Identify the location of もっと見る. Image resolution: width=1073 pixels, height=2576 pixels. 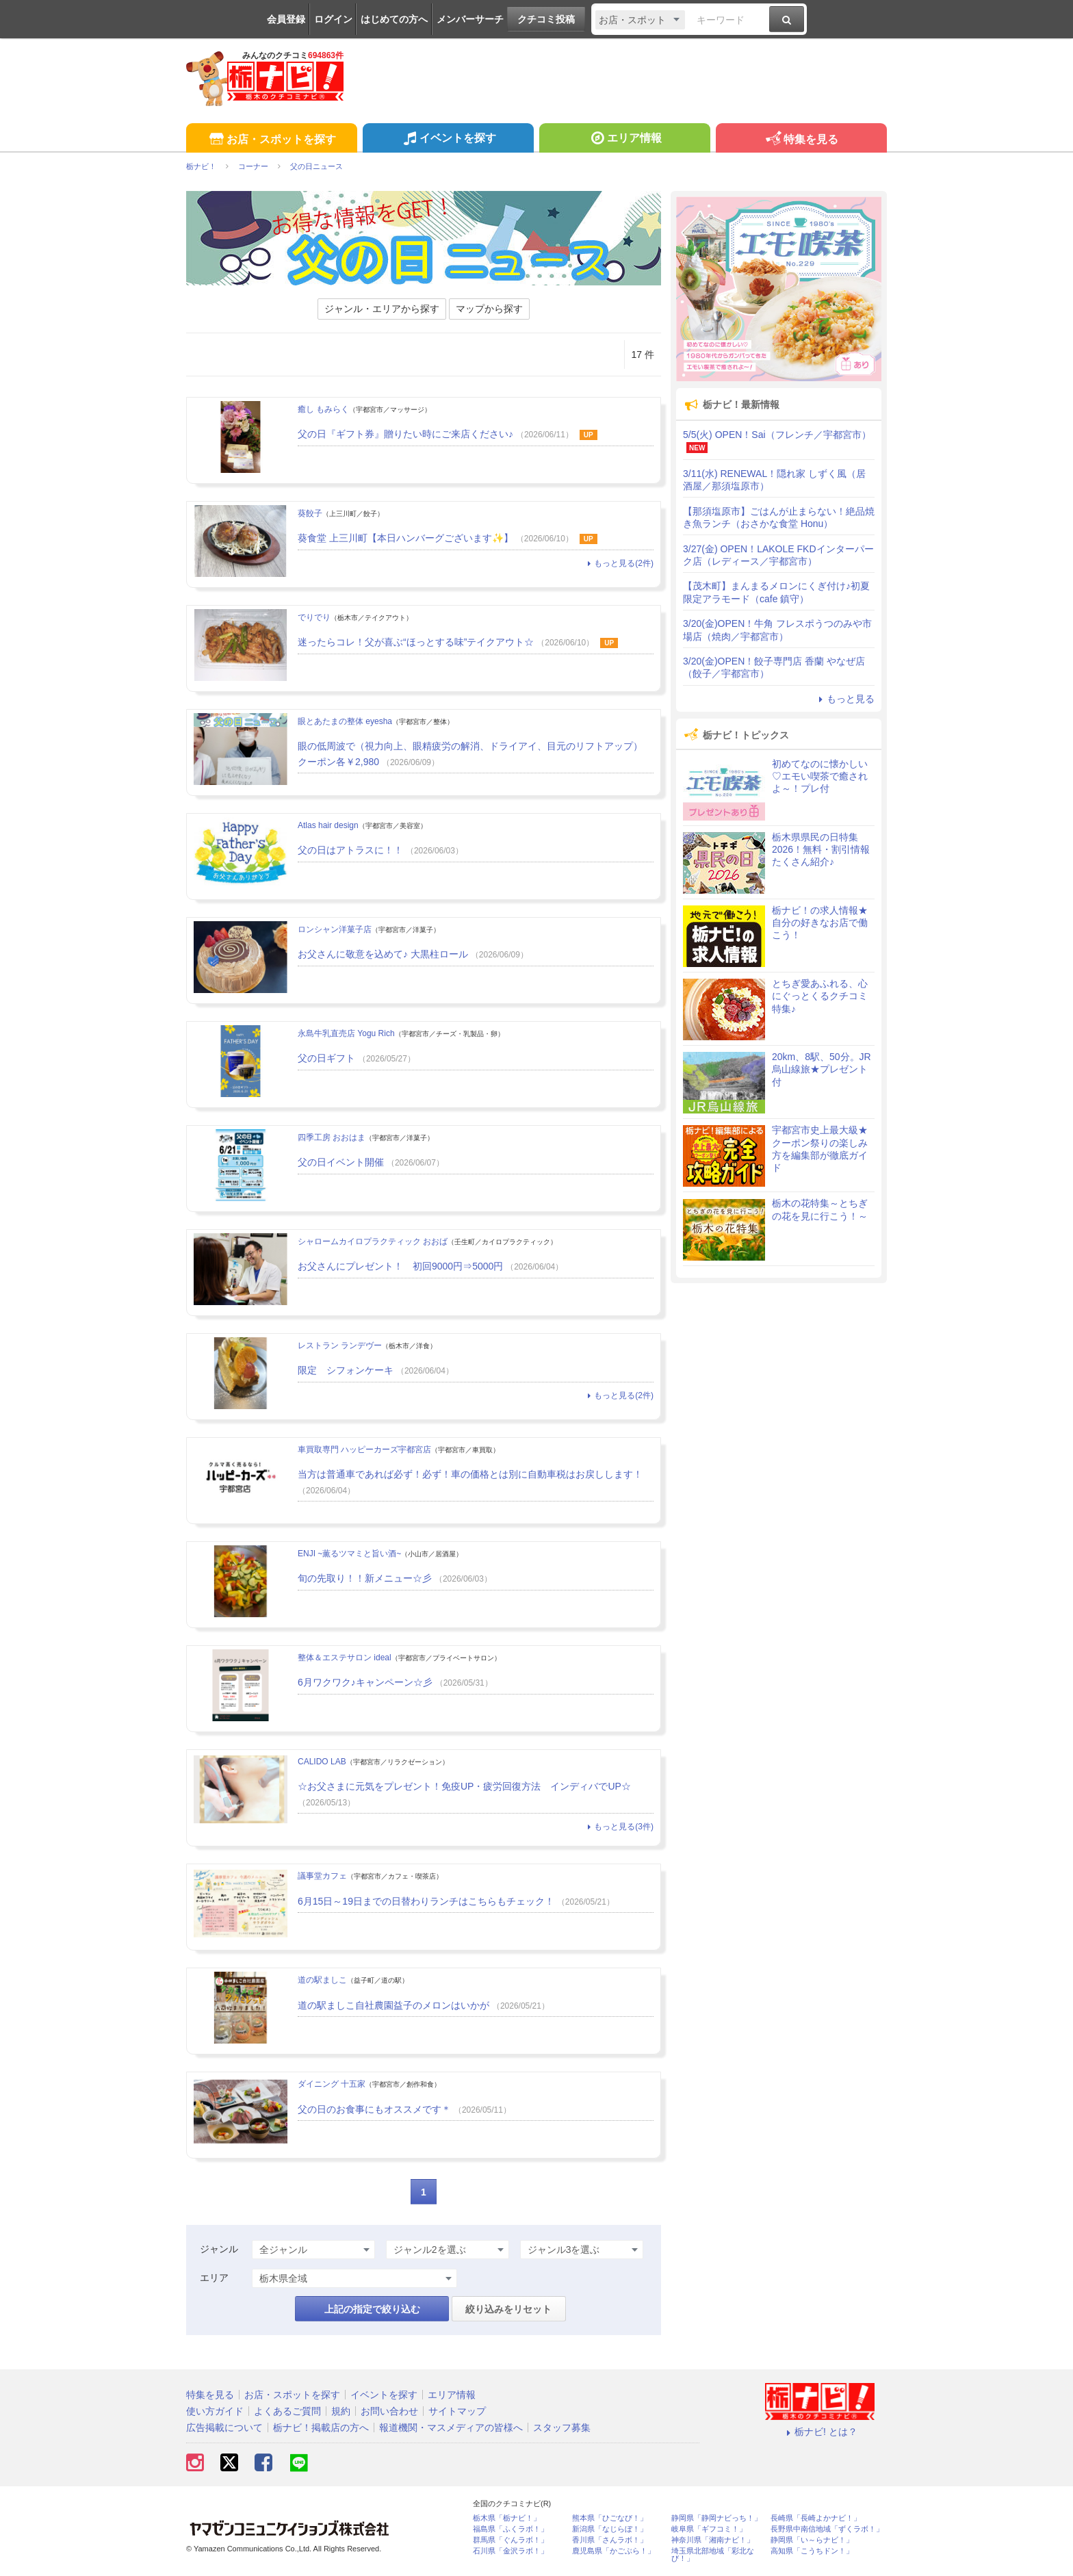
(844, 698).